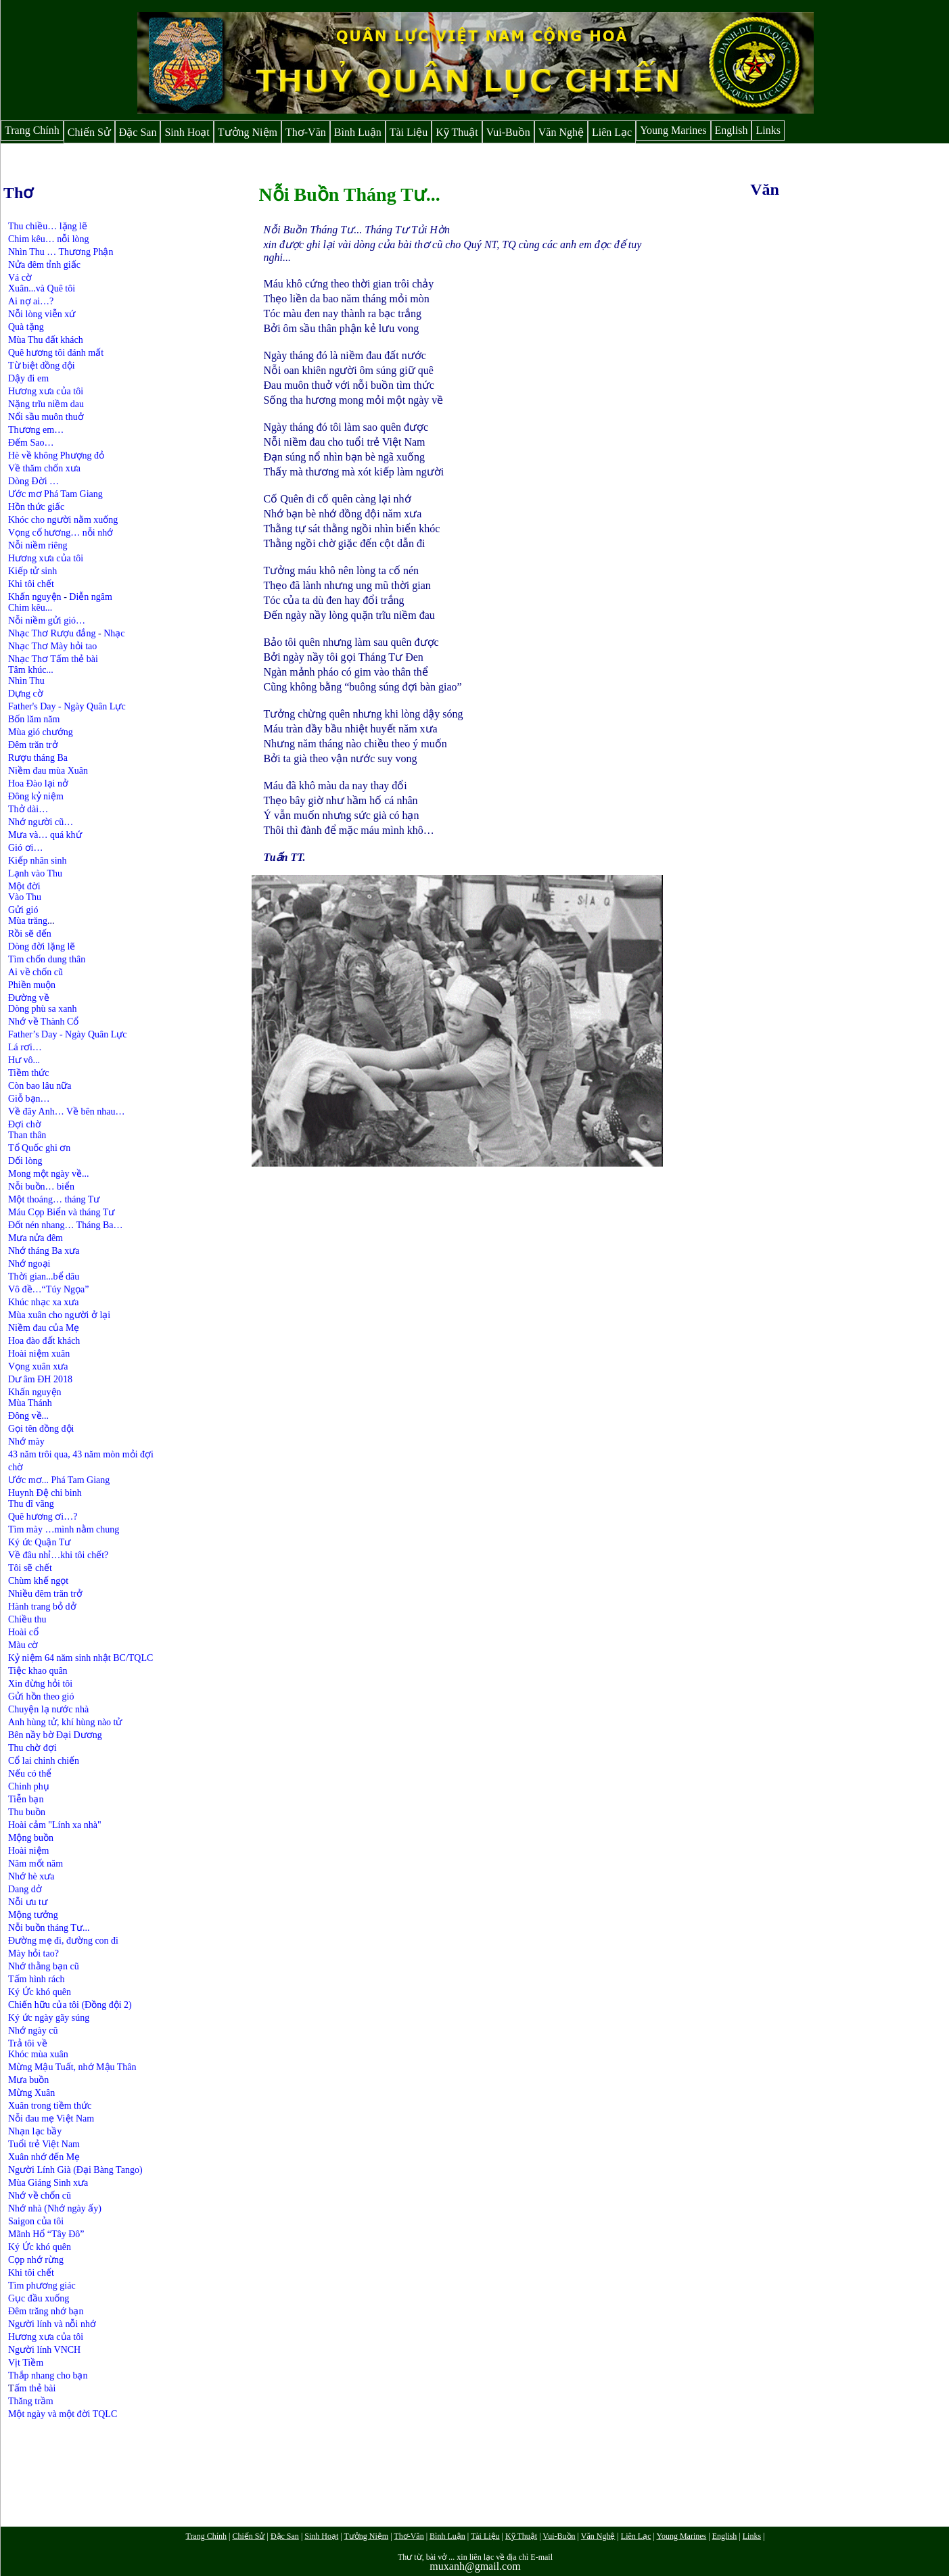 The height and width of the screenshot is (2576, 949). I want to click on Xin đừng hỏi tôi, so click(40, 1684).